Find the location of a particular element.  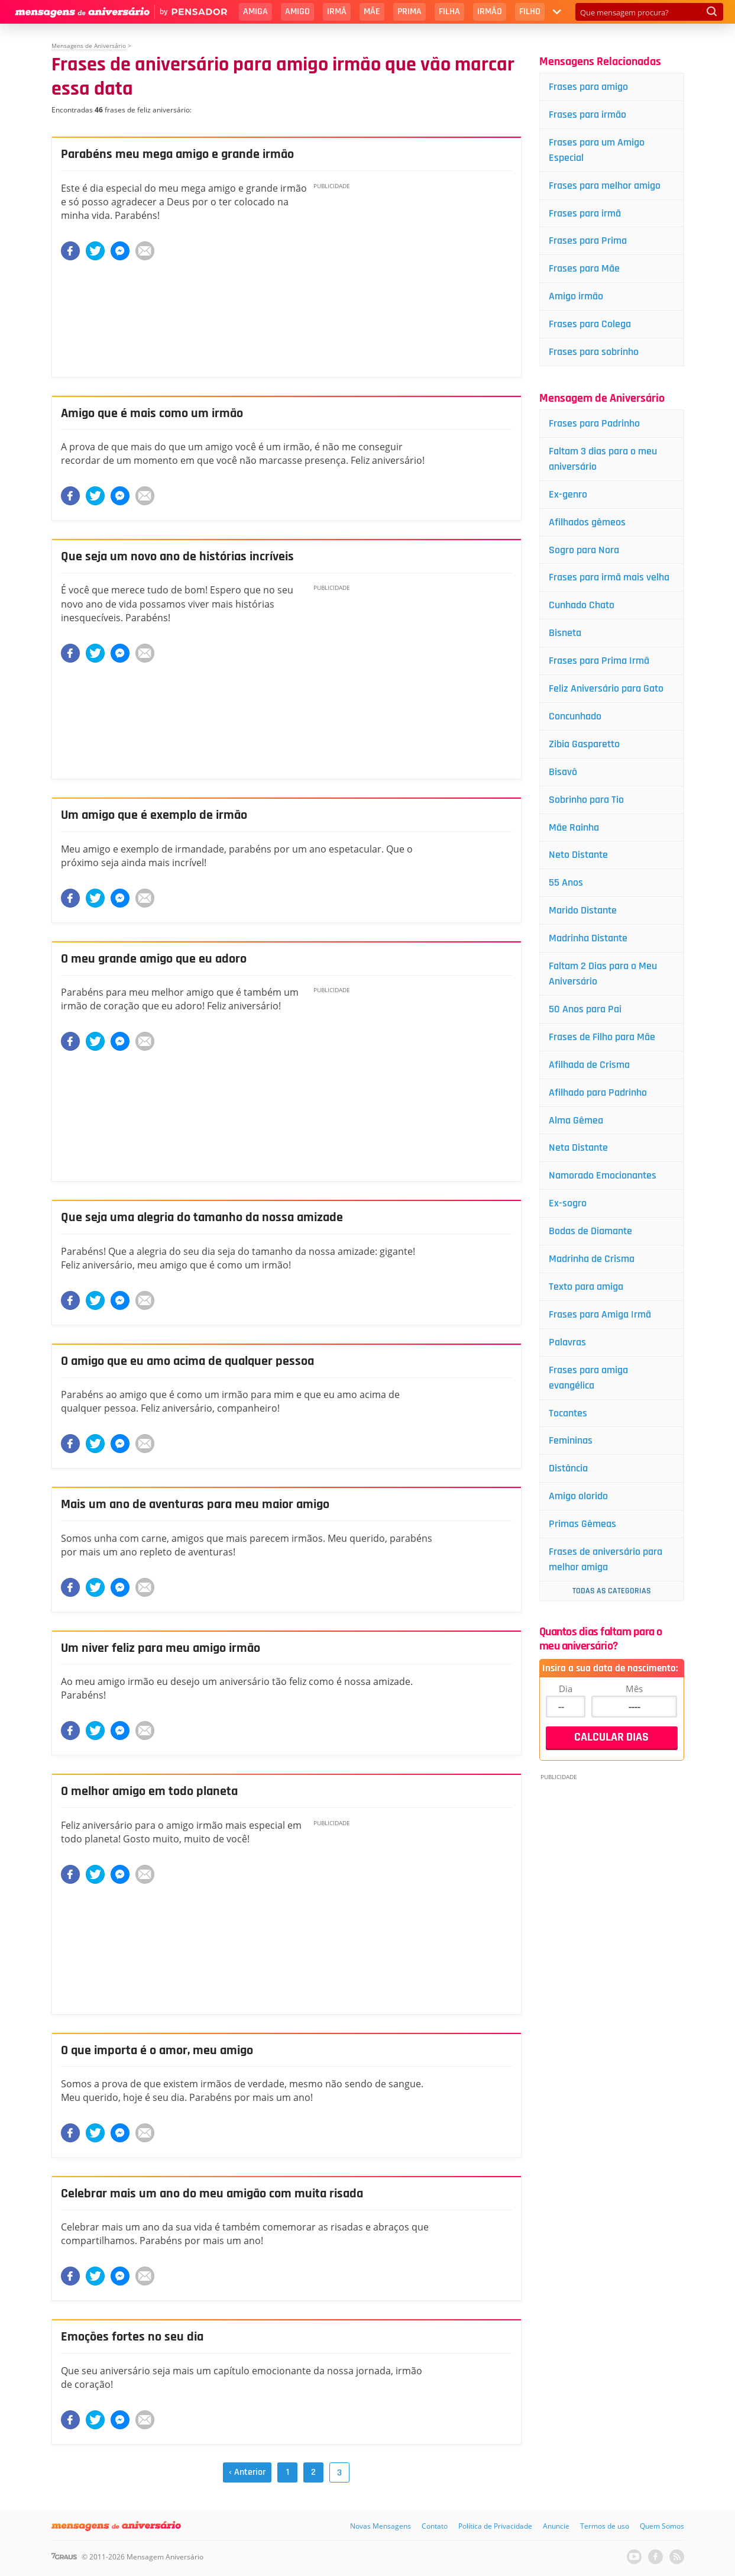

Frases de aniversário para melhor amiga is located at coordinates (605, 1559).